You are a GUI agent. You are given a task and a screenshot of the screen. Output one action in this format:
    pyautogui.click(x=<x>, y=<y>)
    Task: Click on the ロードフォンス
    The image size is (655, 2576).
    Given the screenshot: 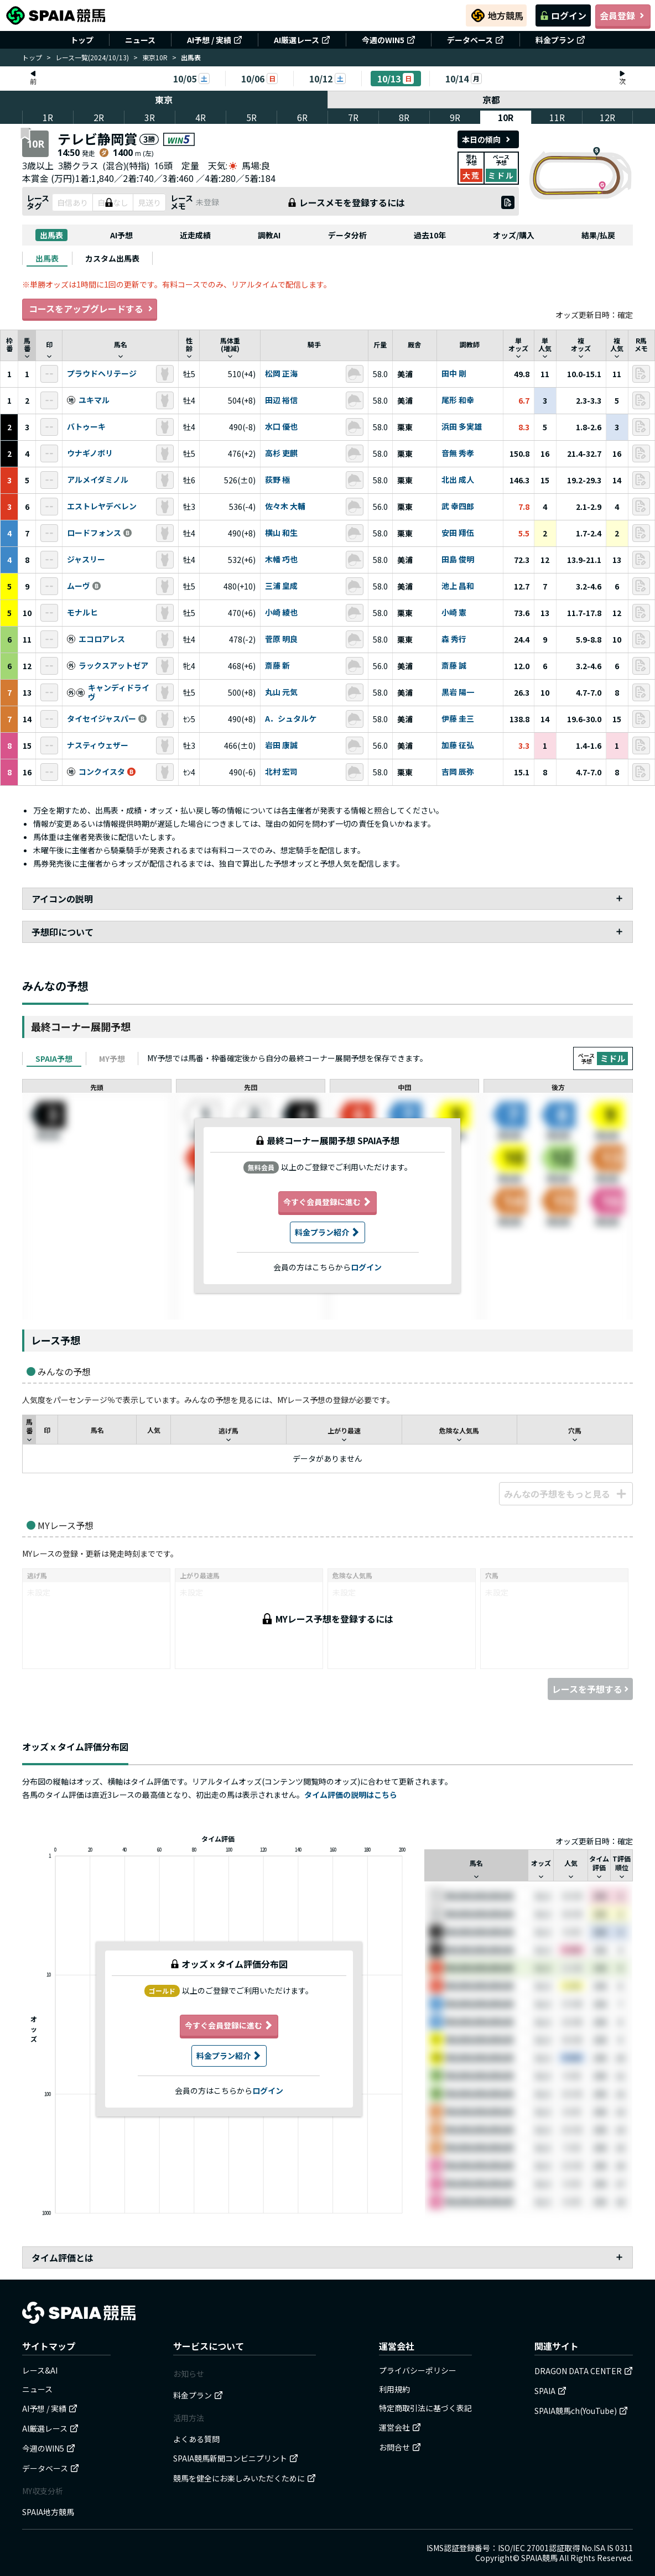 What is the action you would take?
    pyautogui.click(x=94, y=533)
    